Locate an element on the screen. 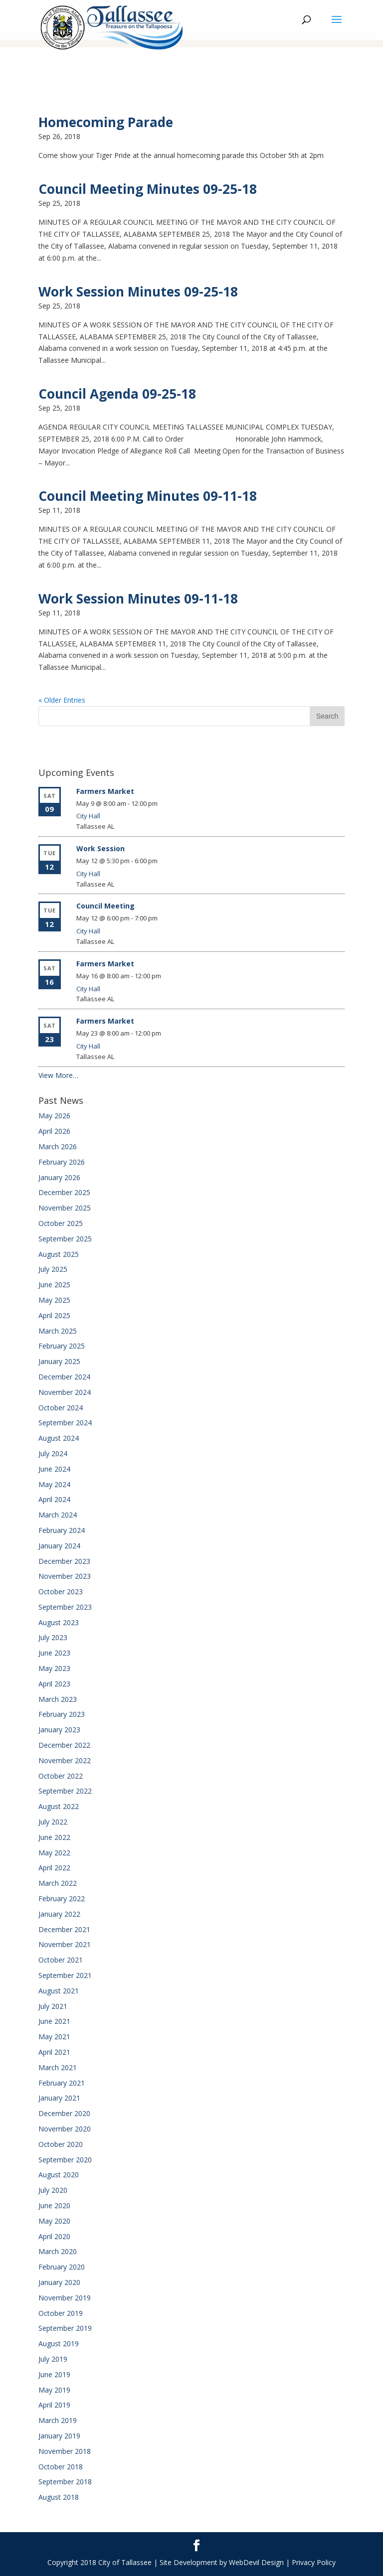  September 2025 is located at coordinates (65, 1238).